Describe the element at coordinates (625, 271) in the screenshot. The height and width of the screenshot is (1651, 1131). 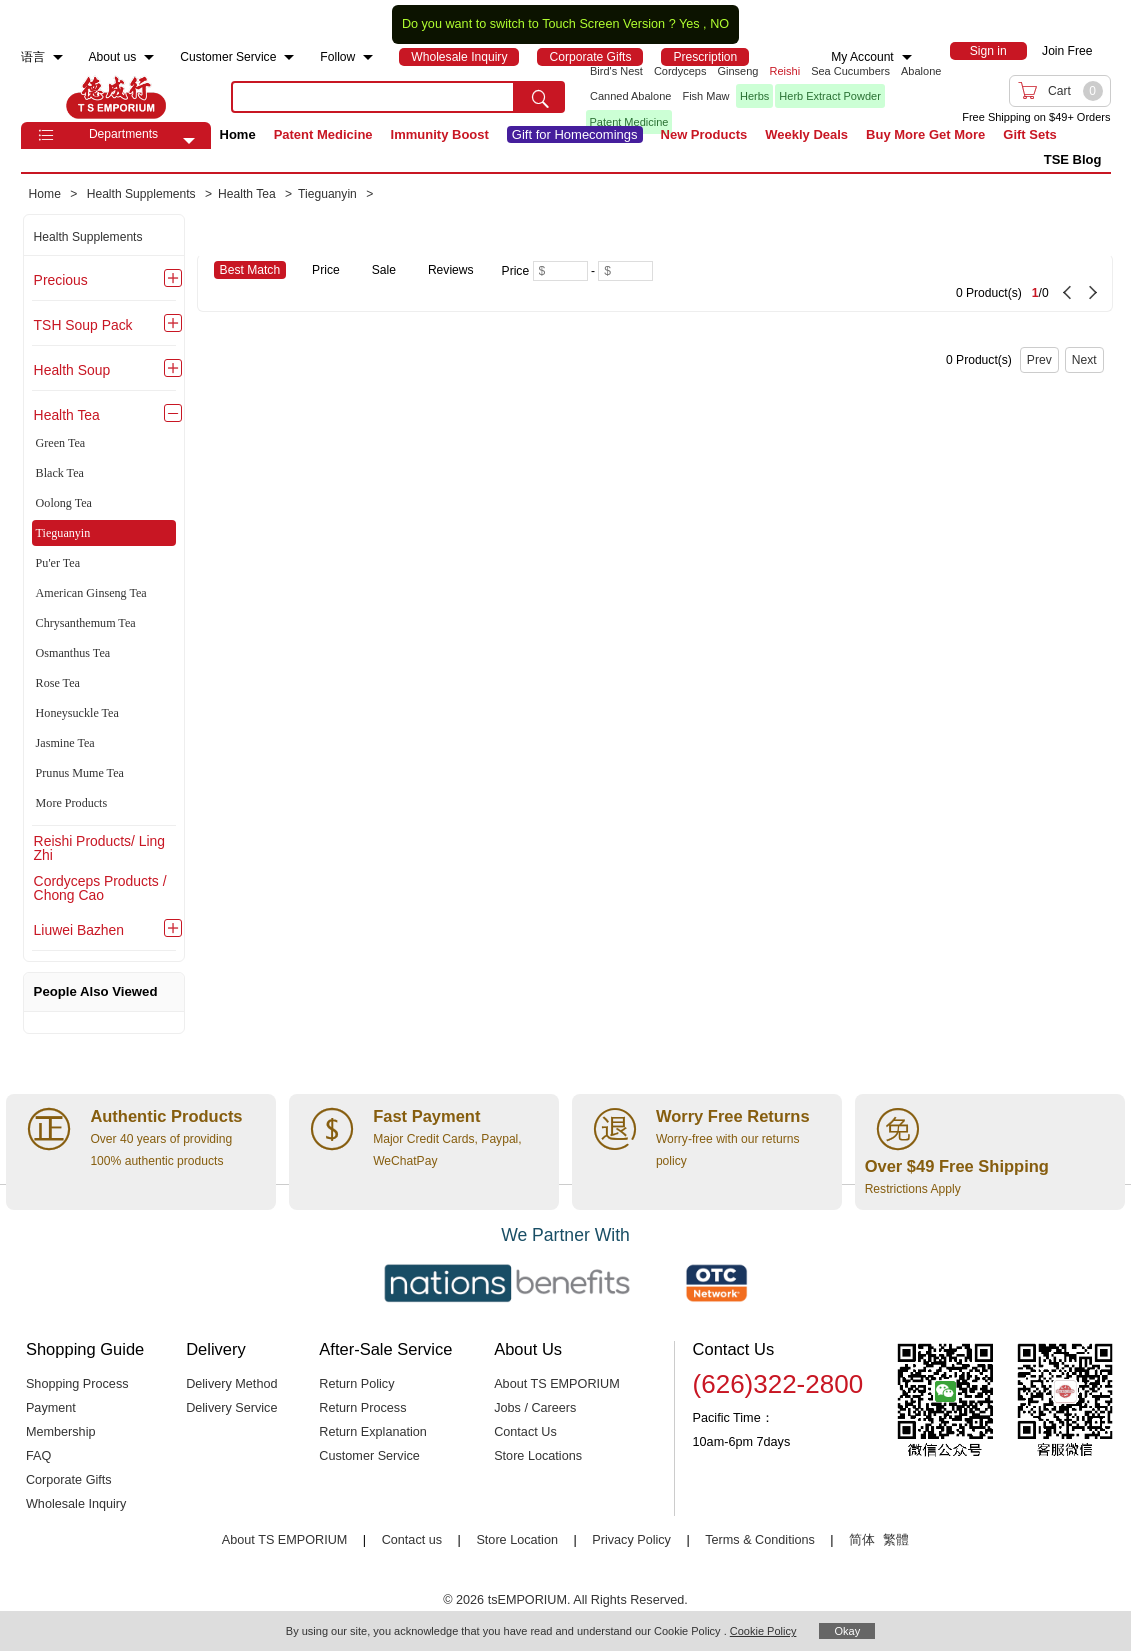
I see `[Maximum price]` at that location.